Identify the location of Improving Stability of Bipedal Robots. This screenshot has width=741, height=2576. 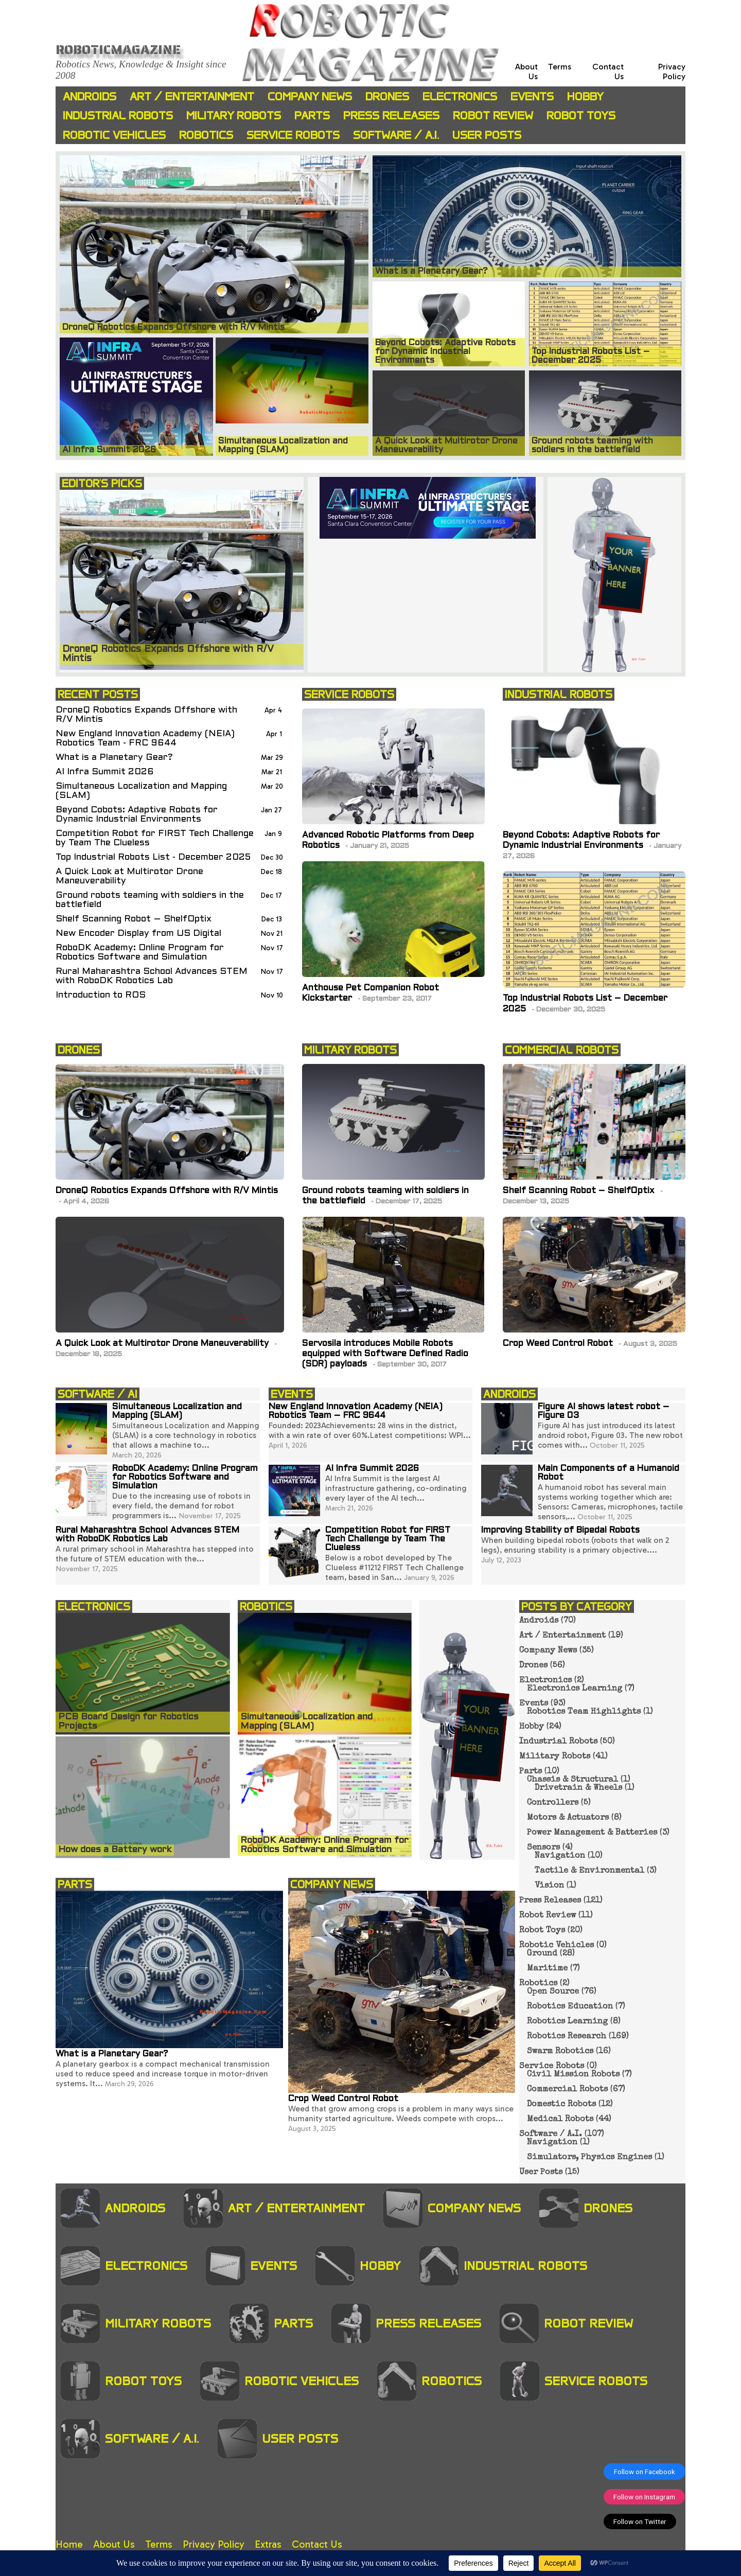
(560, 1530).